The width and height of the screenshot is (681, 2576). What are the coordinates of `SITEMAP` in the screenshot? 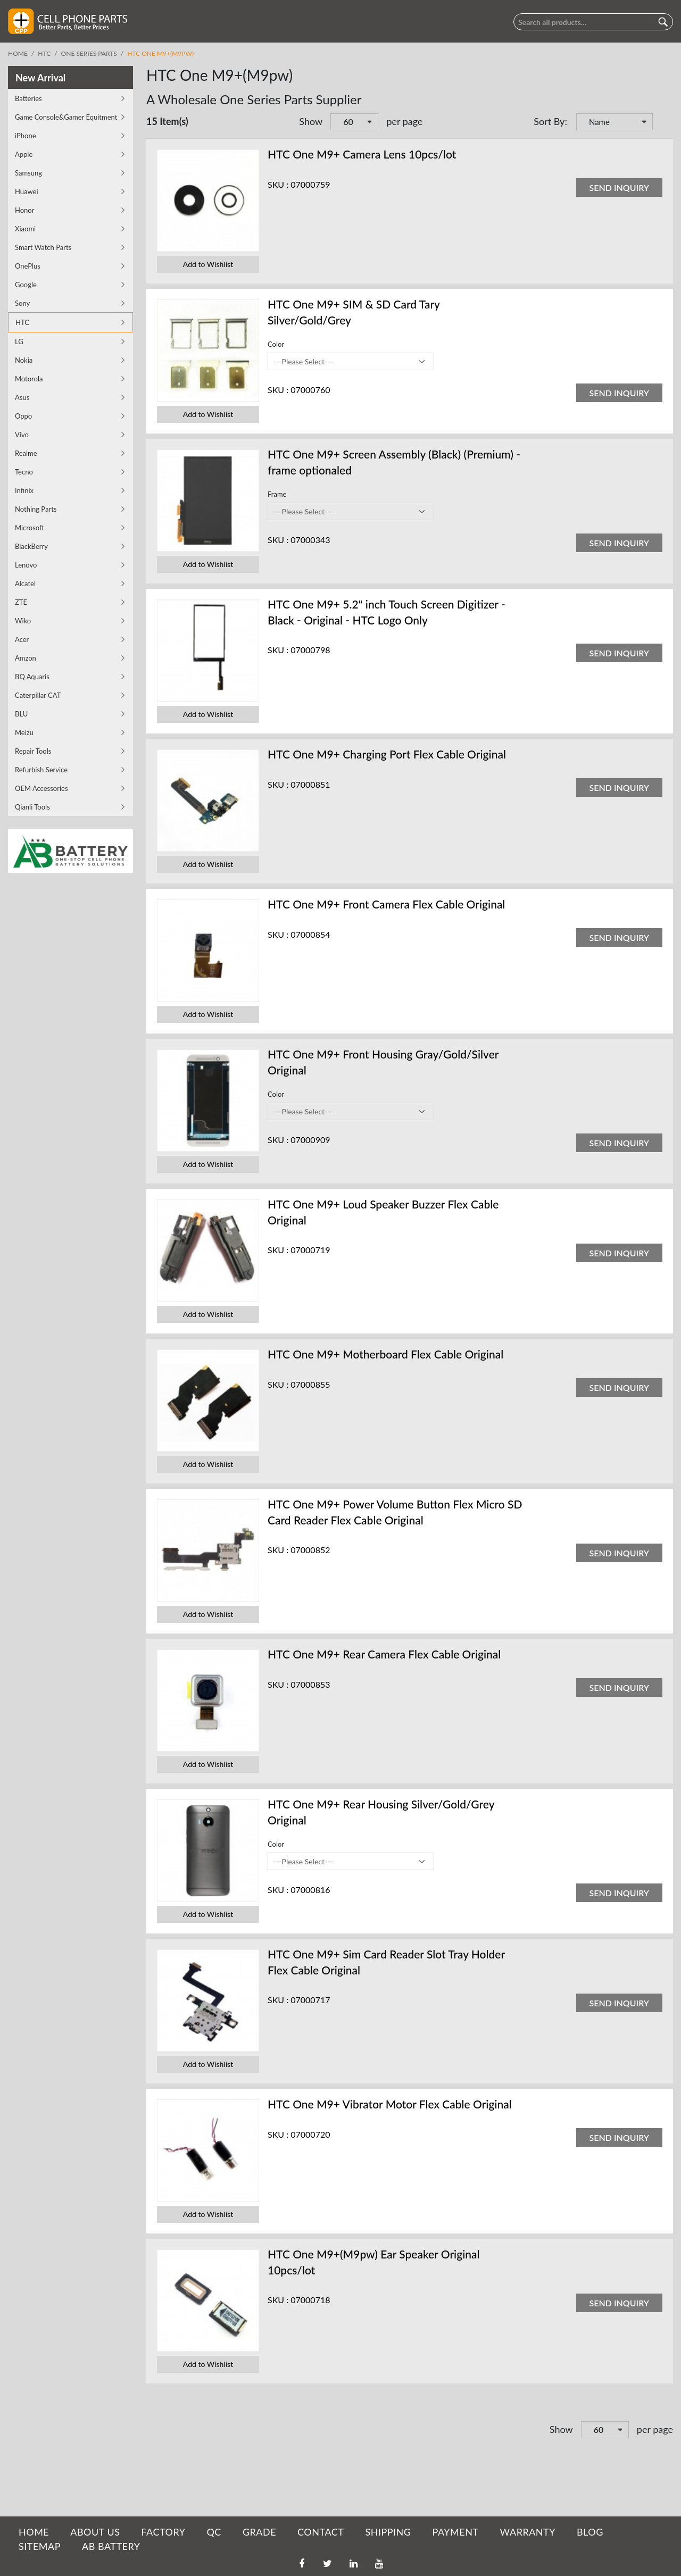 It's located at (40, 2546).